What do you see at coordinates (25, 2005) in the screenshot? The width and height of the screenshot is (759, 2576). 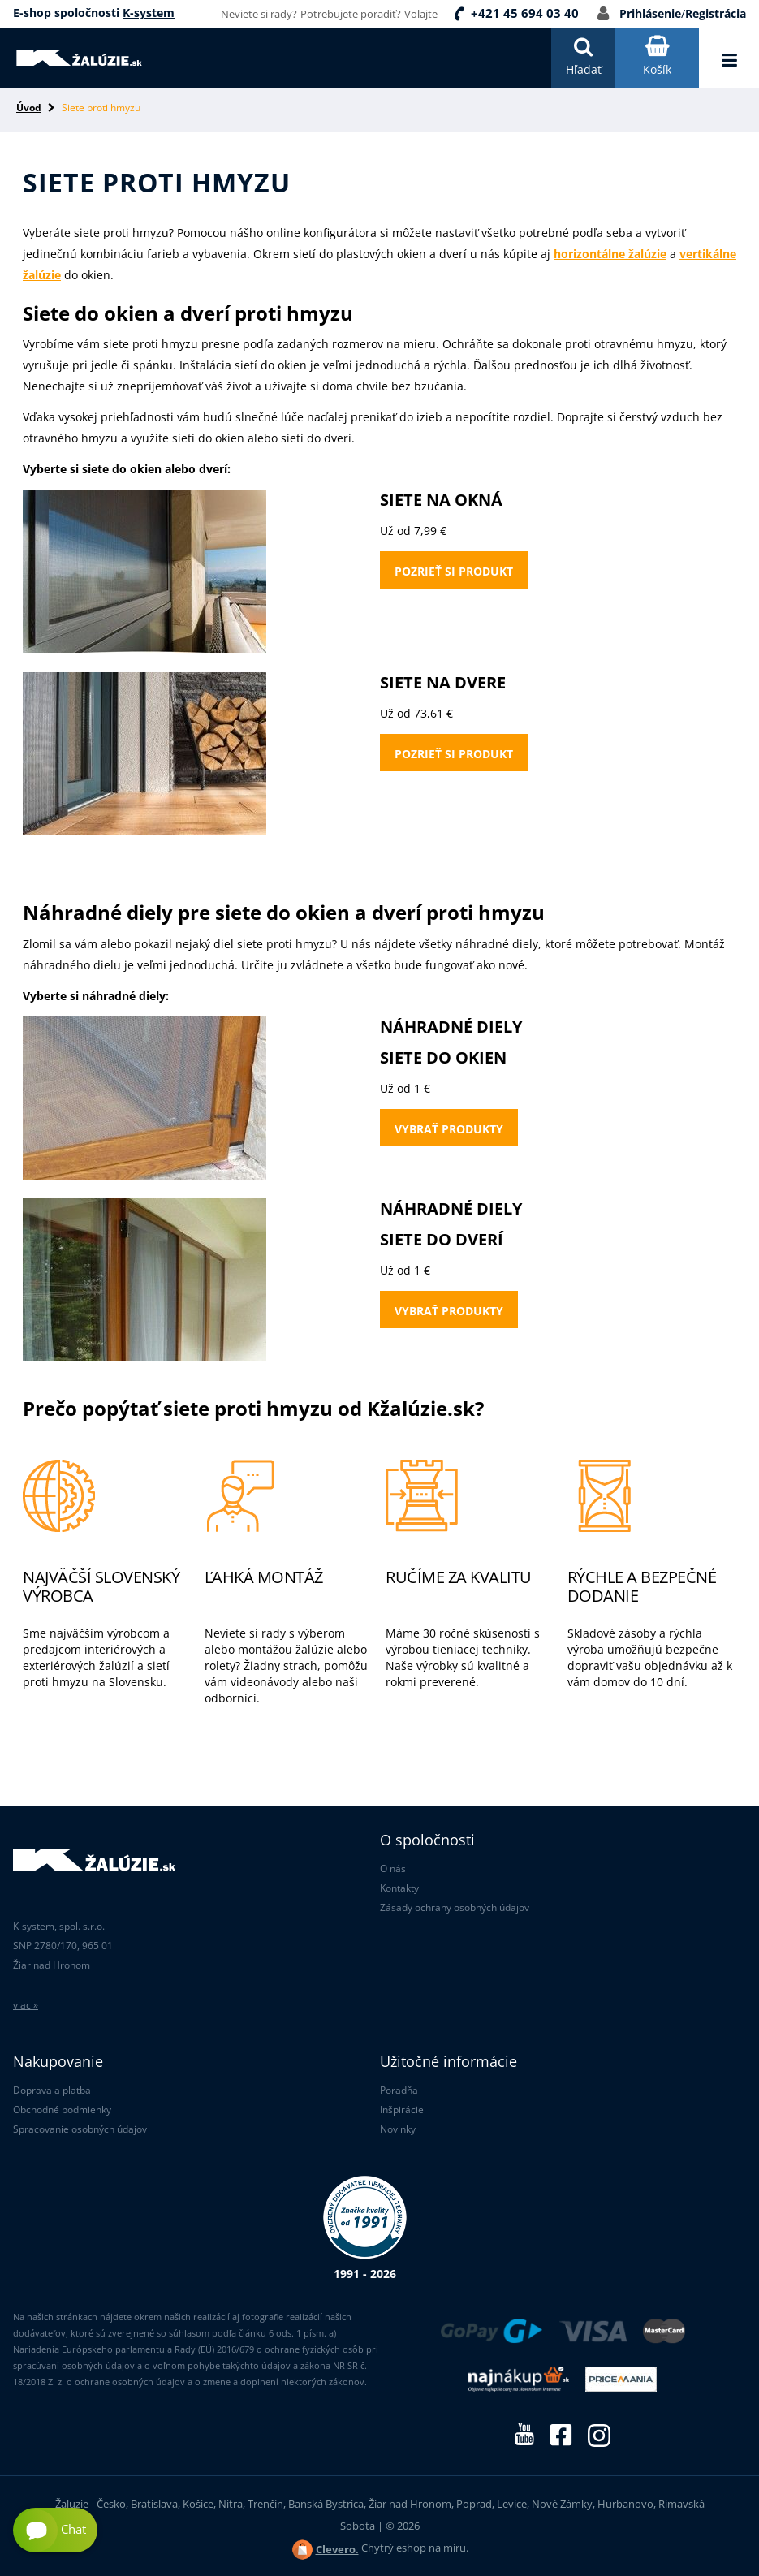 I see `viac »` at bounding box center [25, 2005].